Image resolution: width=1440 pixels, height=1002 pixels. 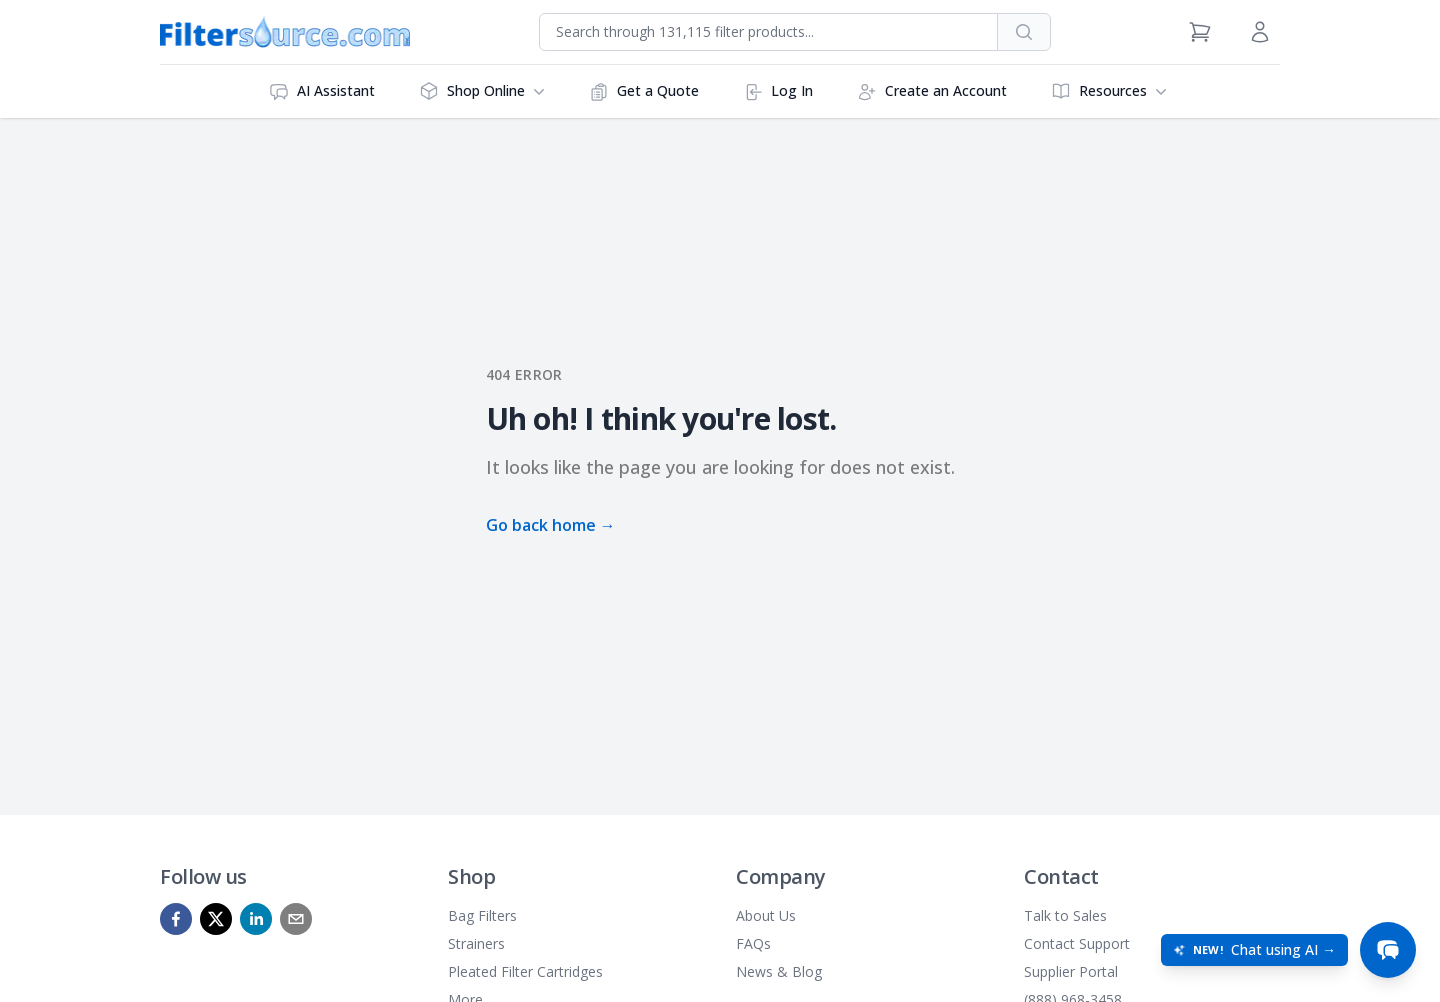 What do you see at coordinates (525, 971) in the screenshot?
I see `Pleated Filter Cartridges` at bounding box center [525, 971].